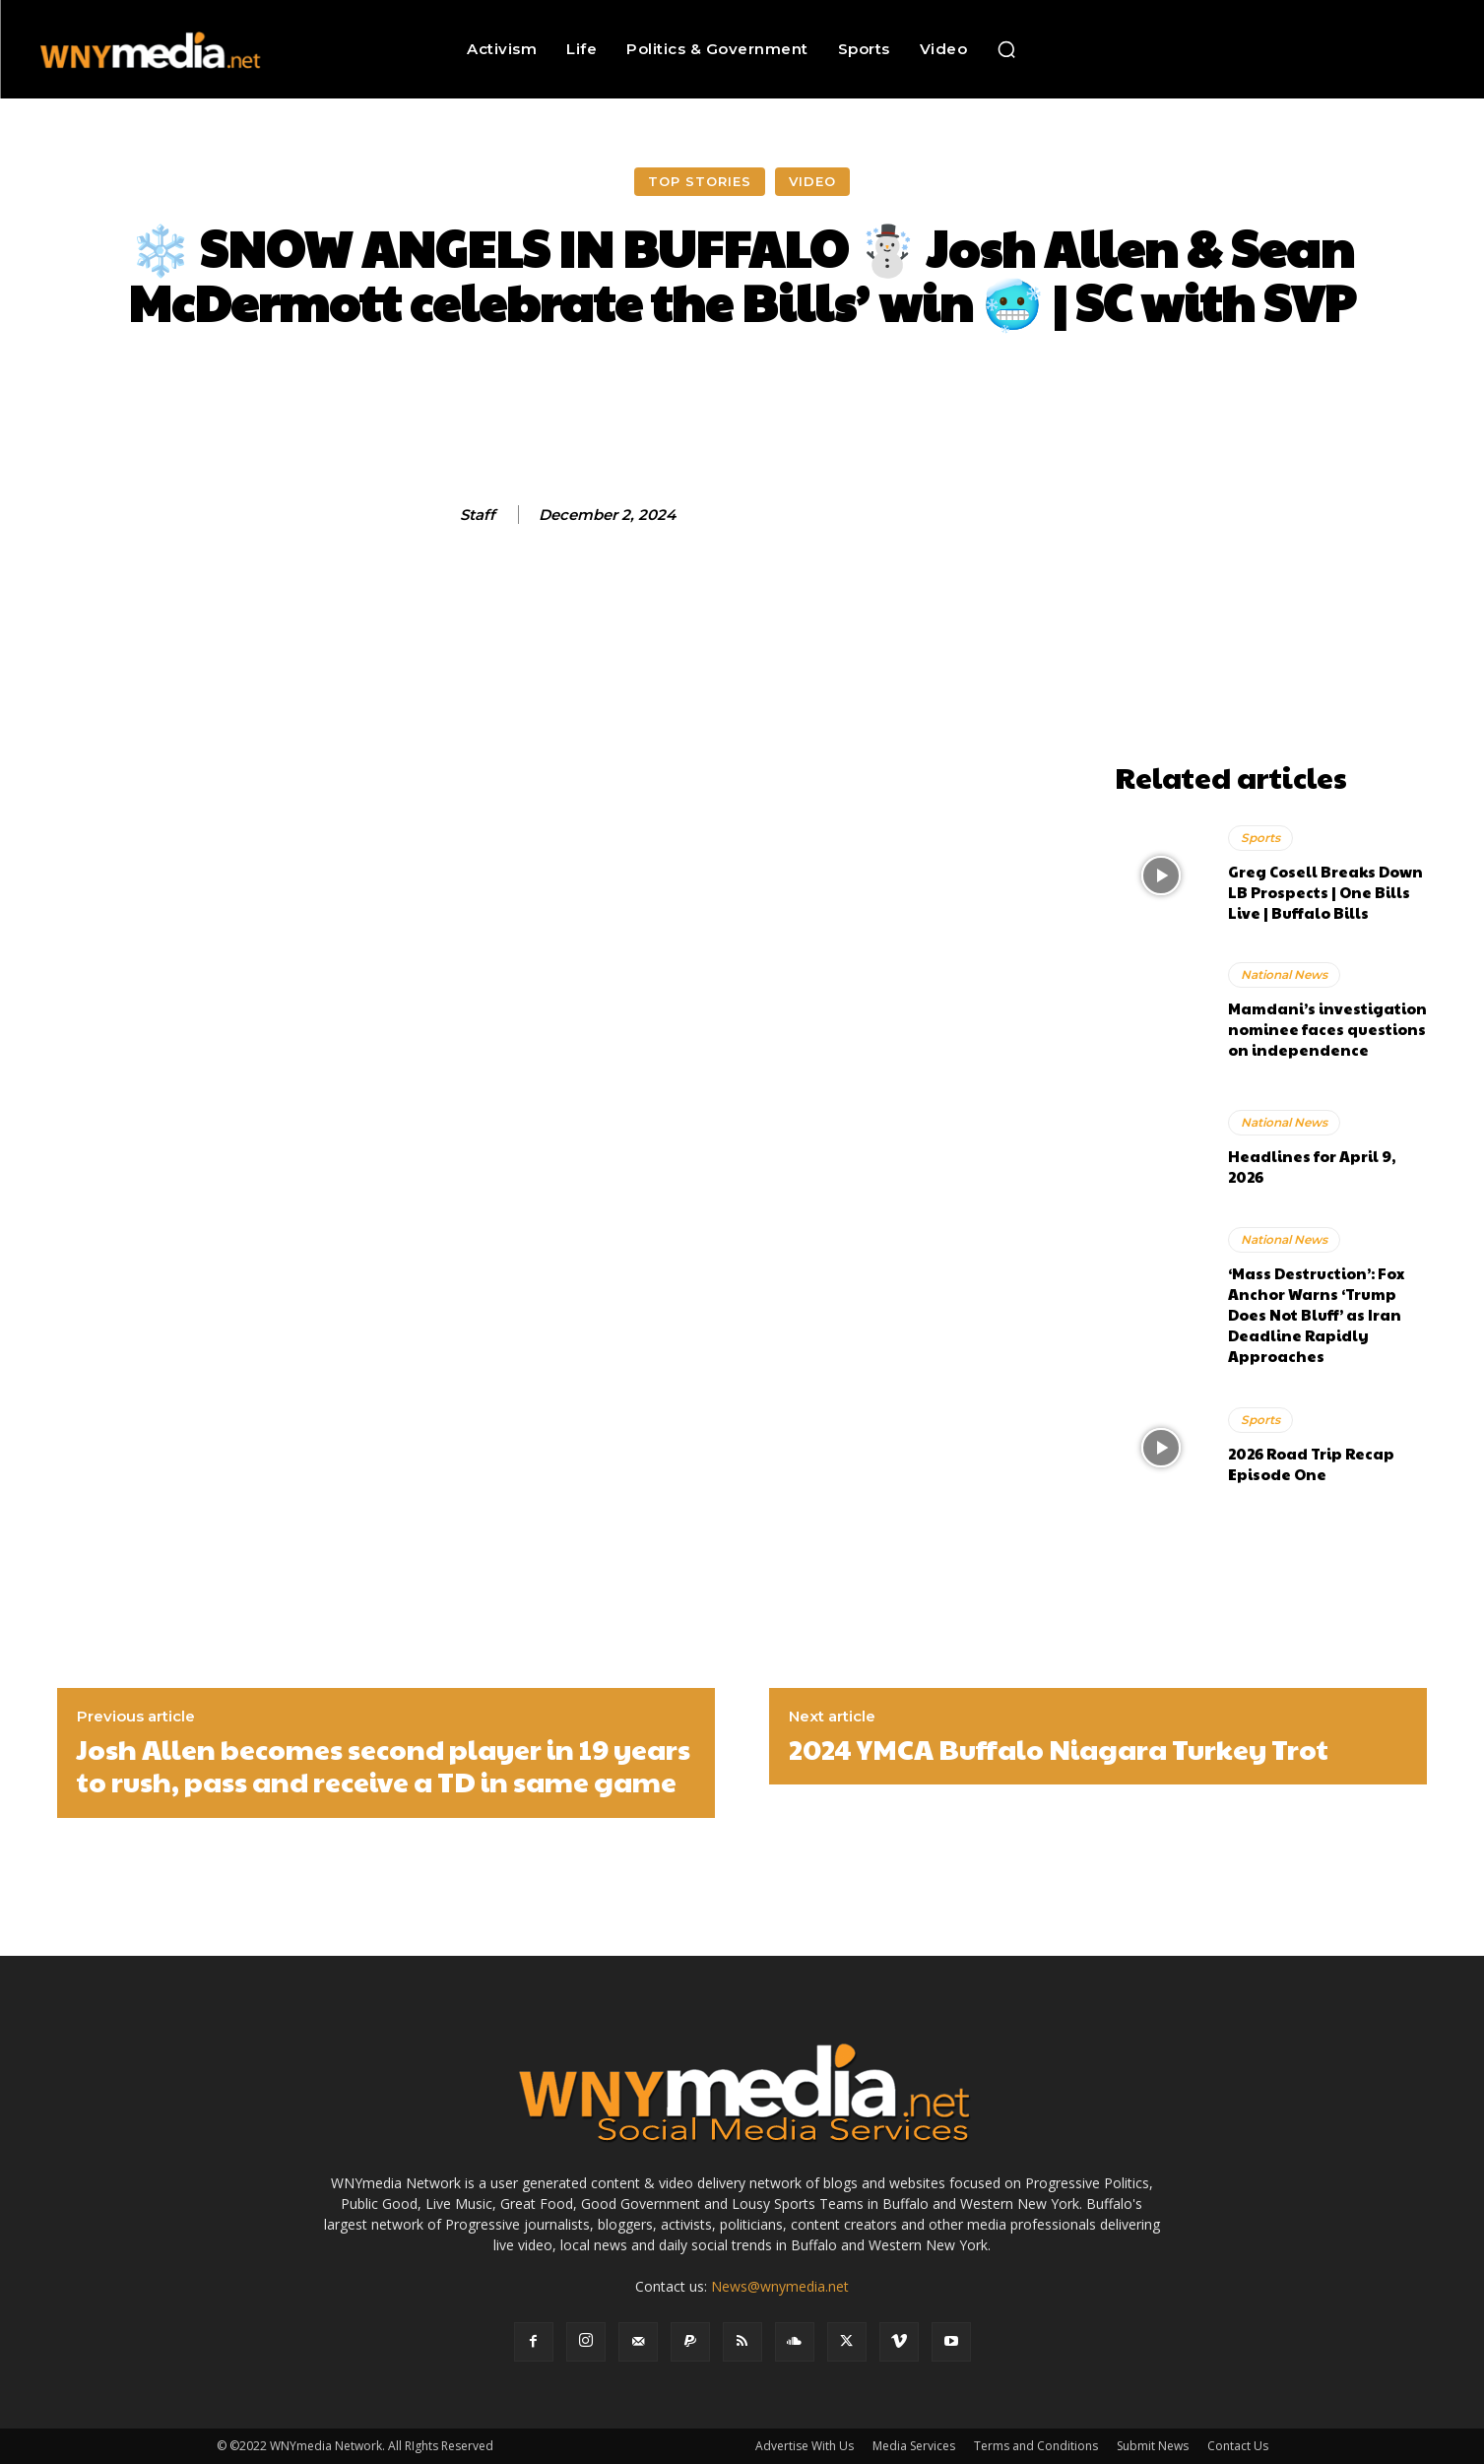 The width and height of the screenshot is (1484, 2464). I want to click on National News, so click(1284, 974).